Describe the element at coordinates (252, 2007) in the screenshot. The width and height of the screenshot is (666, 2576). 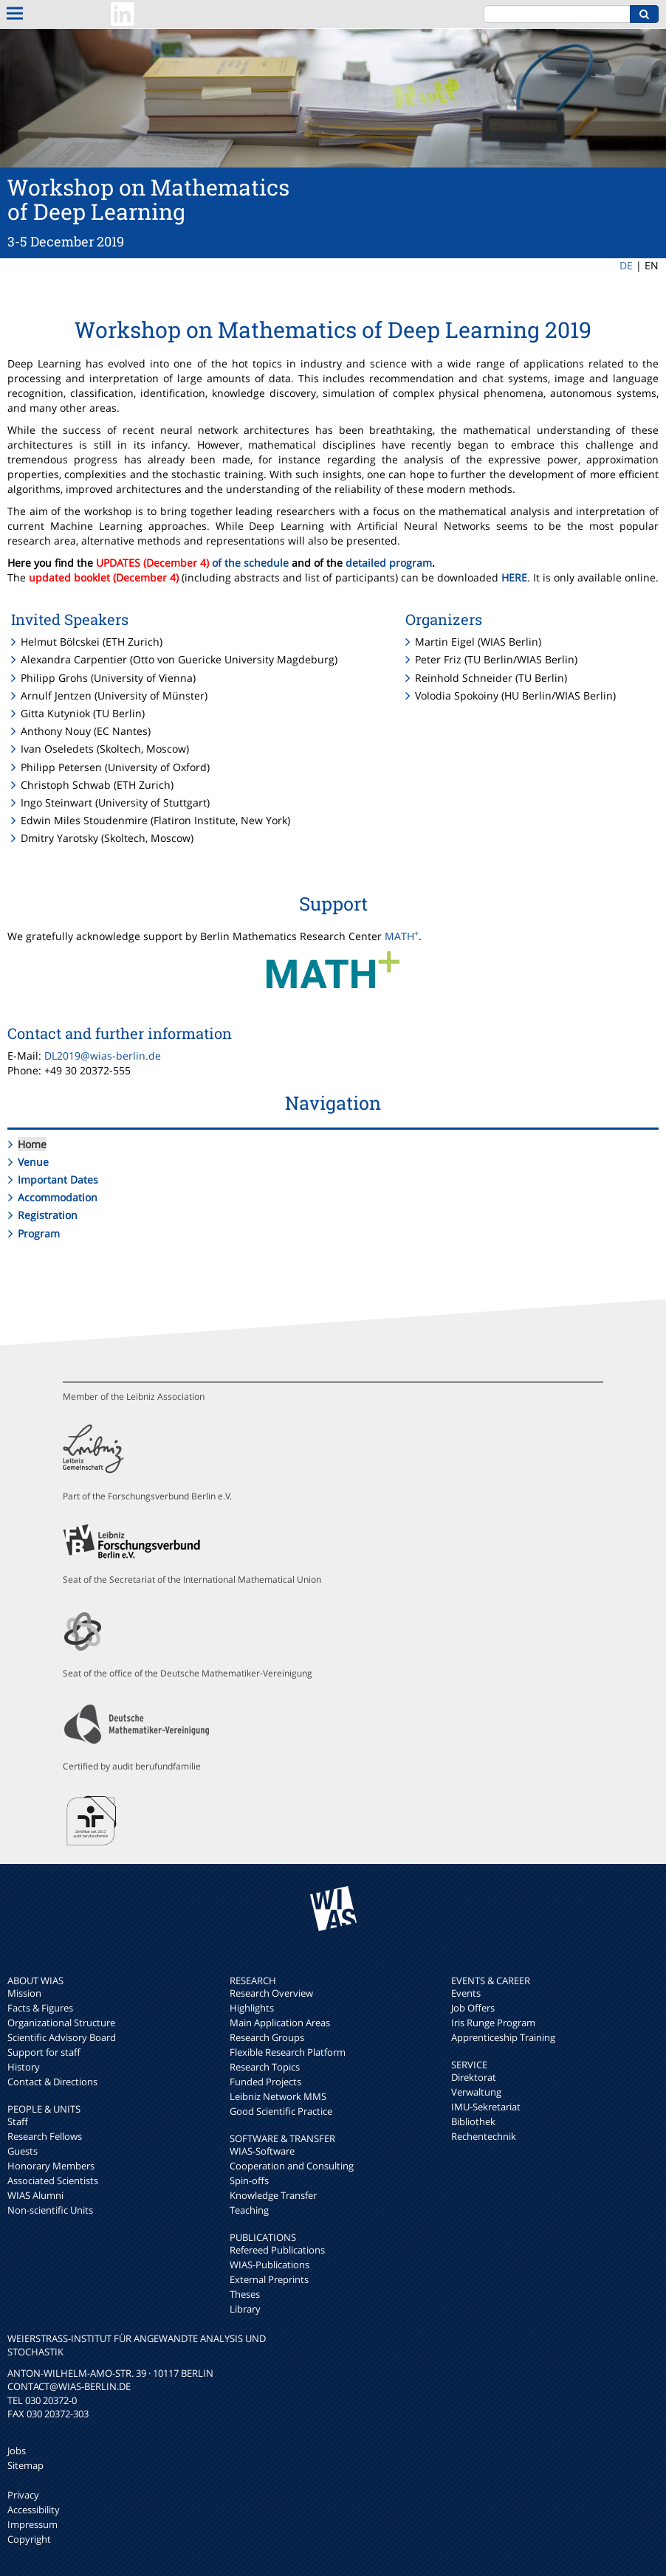
I see `Highlights` at that location.